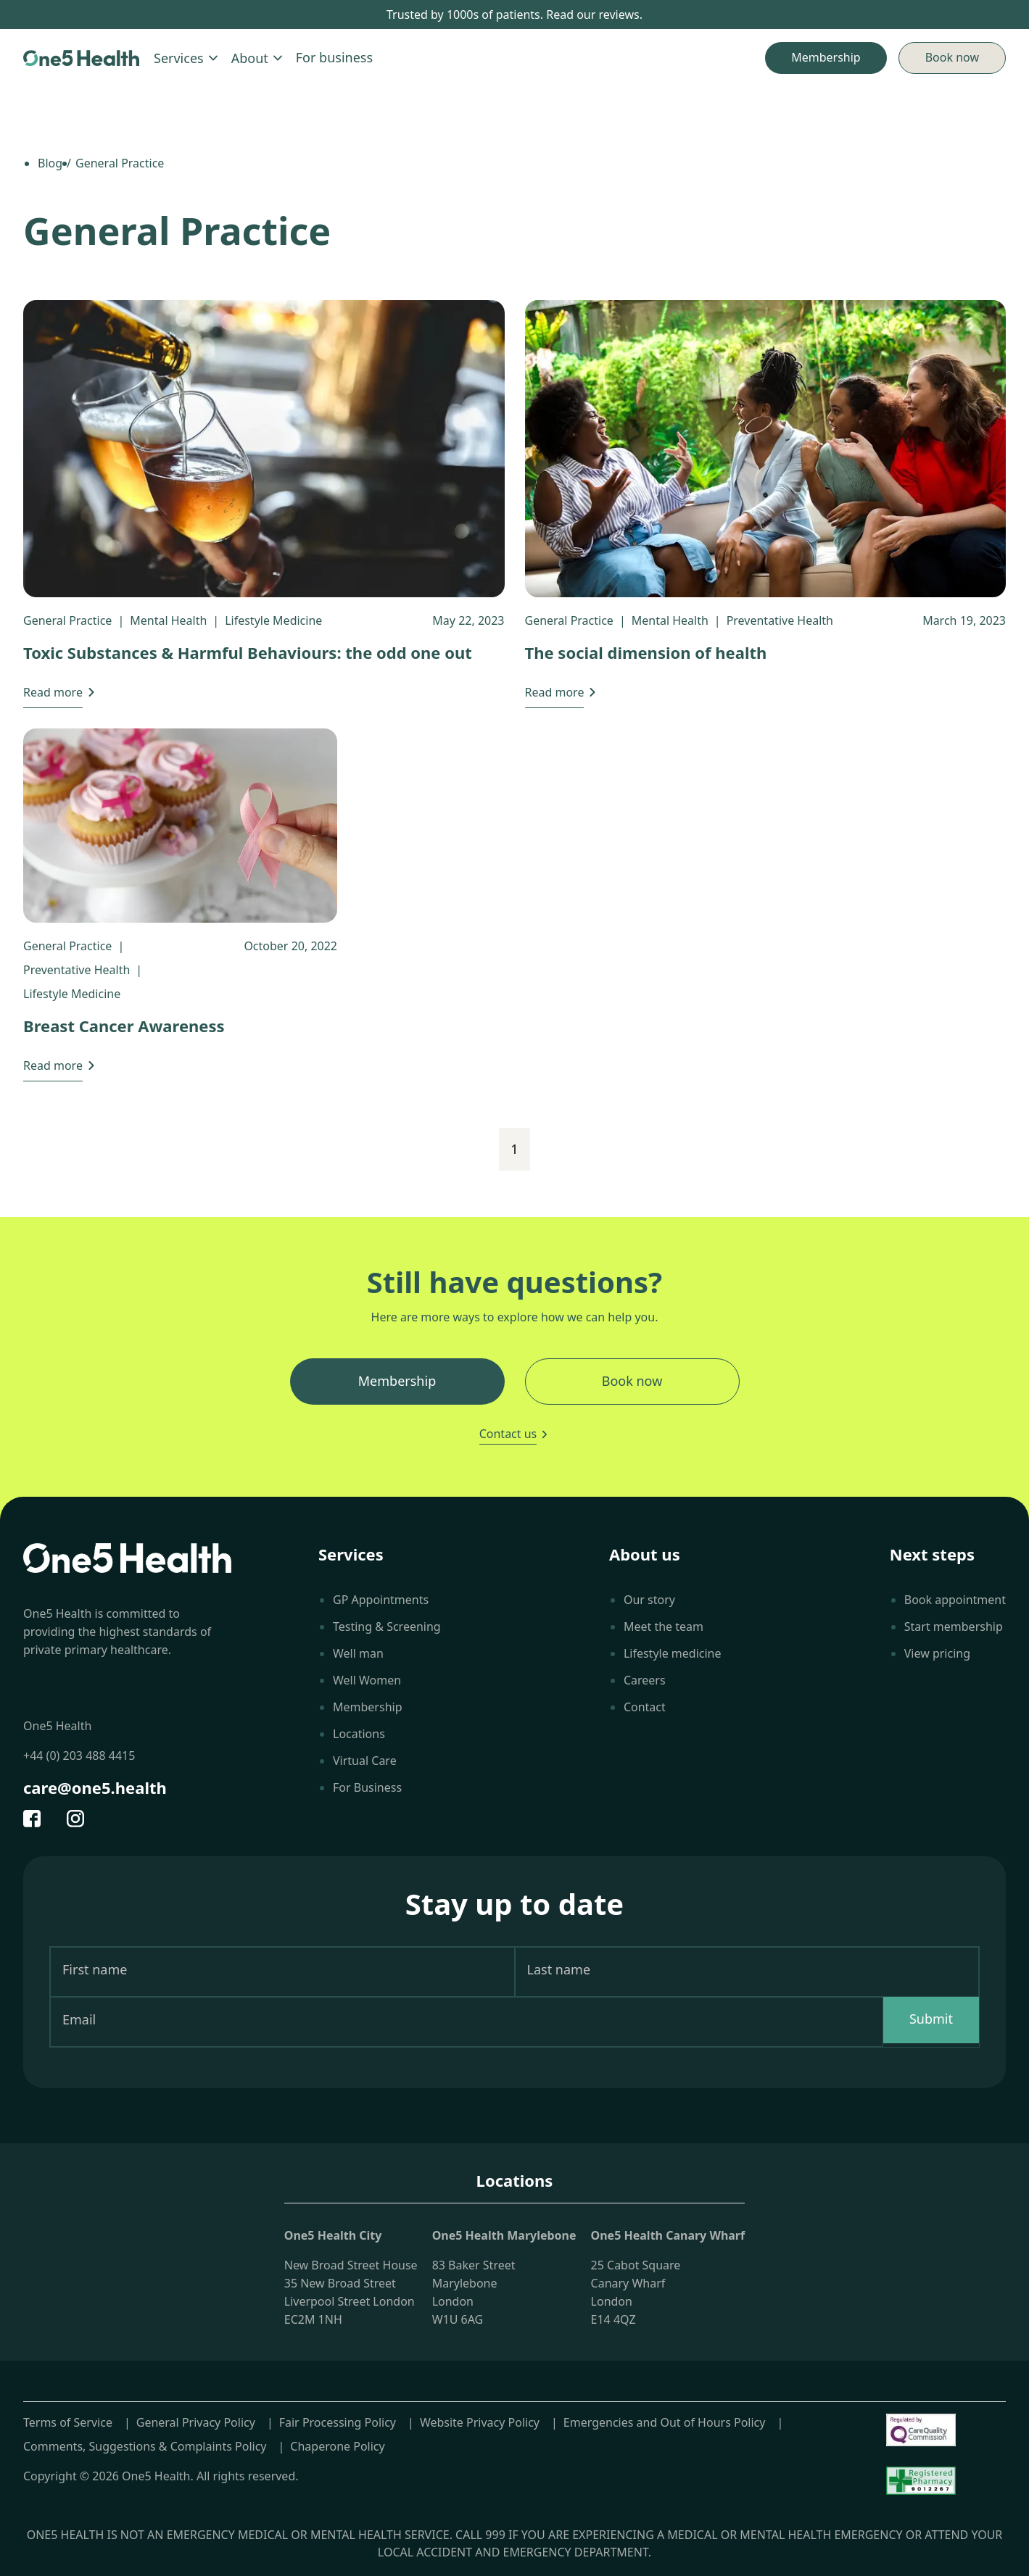 The height and width of the screenshot is (2576, 1029). I want to click on For Business, so click(367, 1787).